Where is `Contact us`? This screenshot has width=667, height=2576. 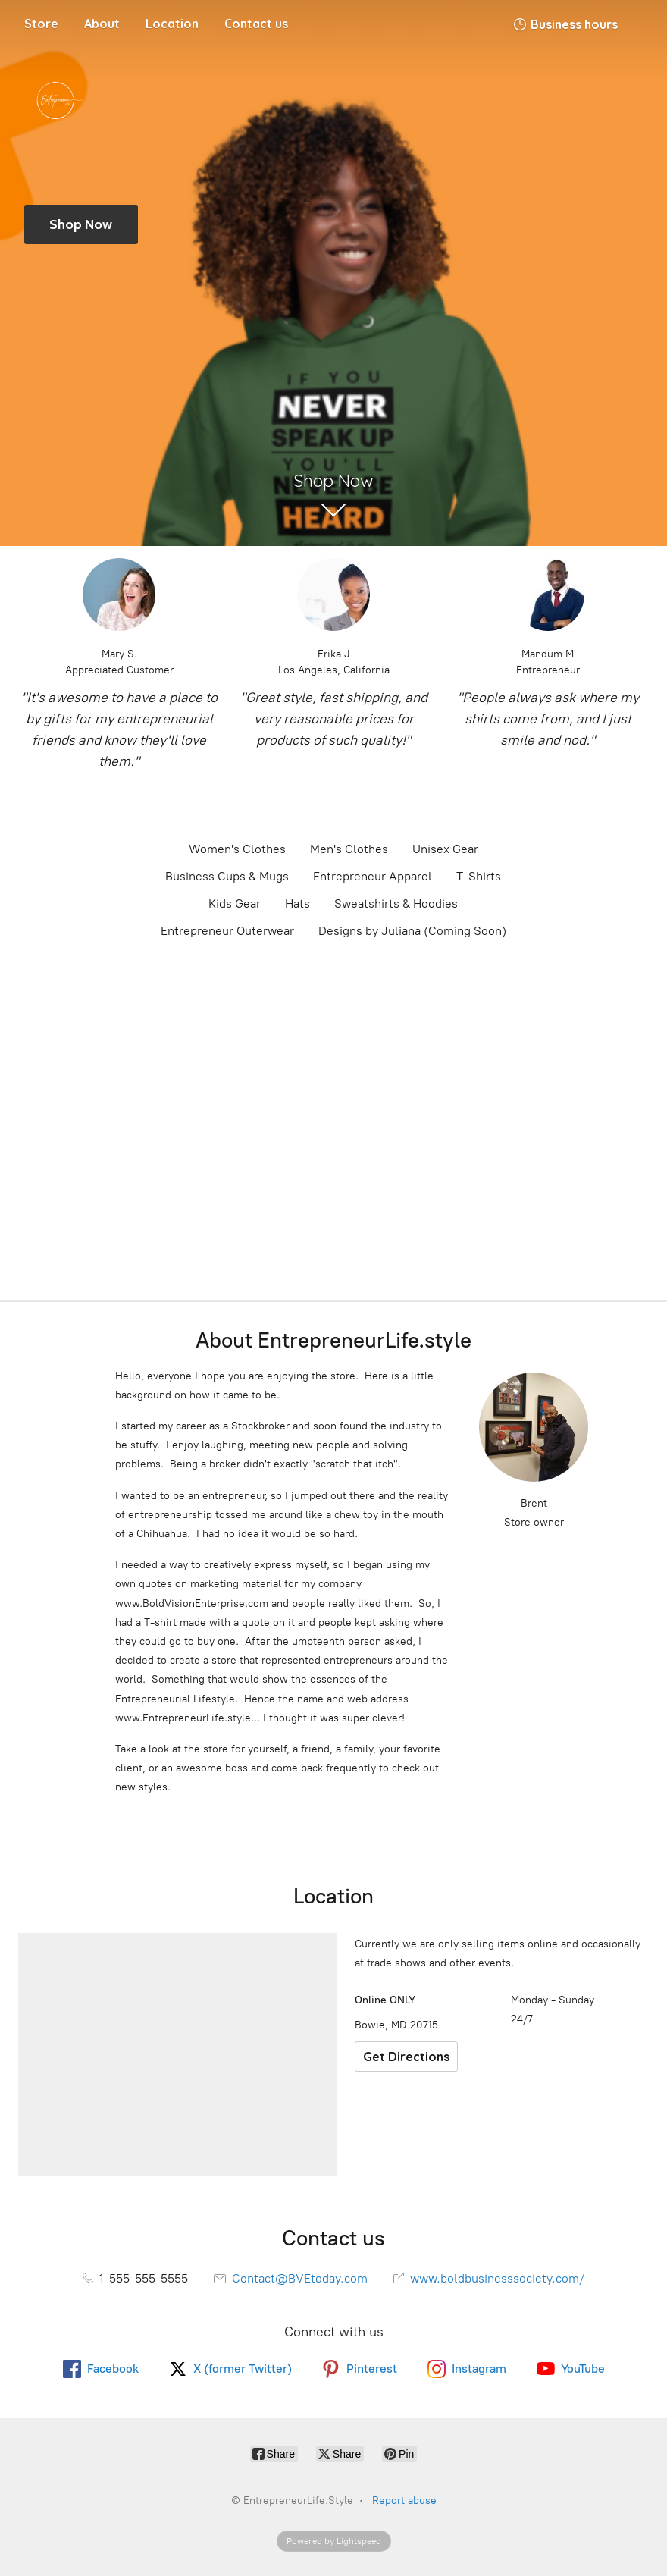 Contact us is located at coordinates (256, 23).